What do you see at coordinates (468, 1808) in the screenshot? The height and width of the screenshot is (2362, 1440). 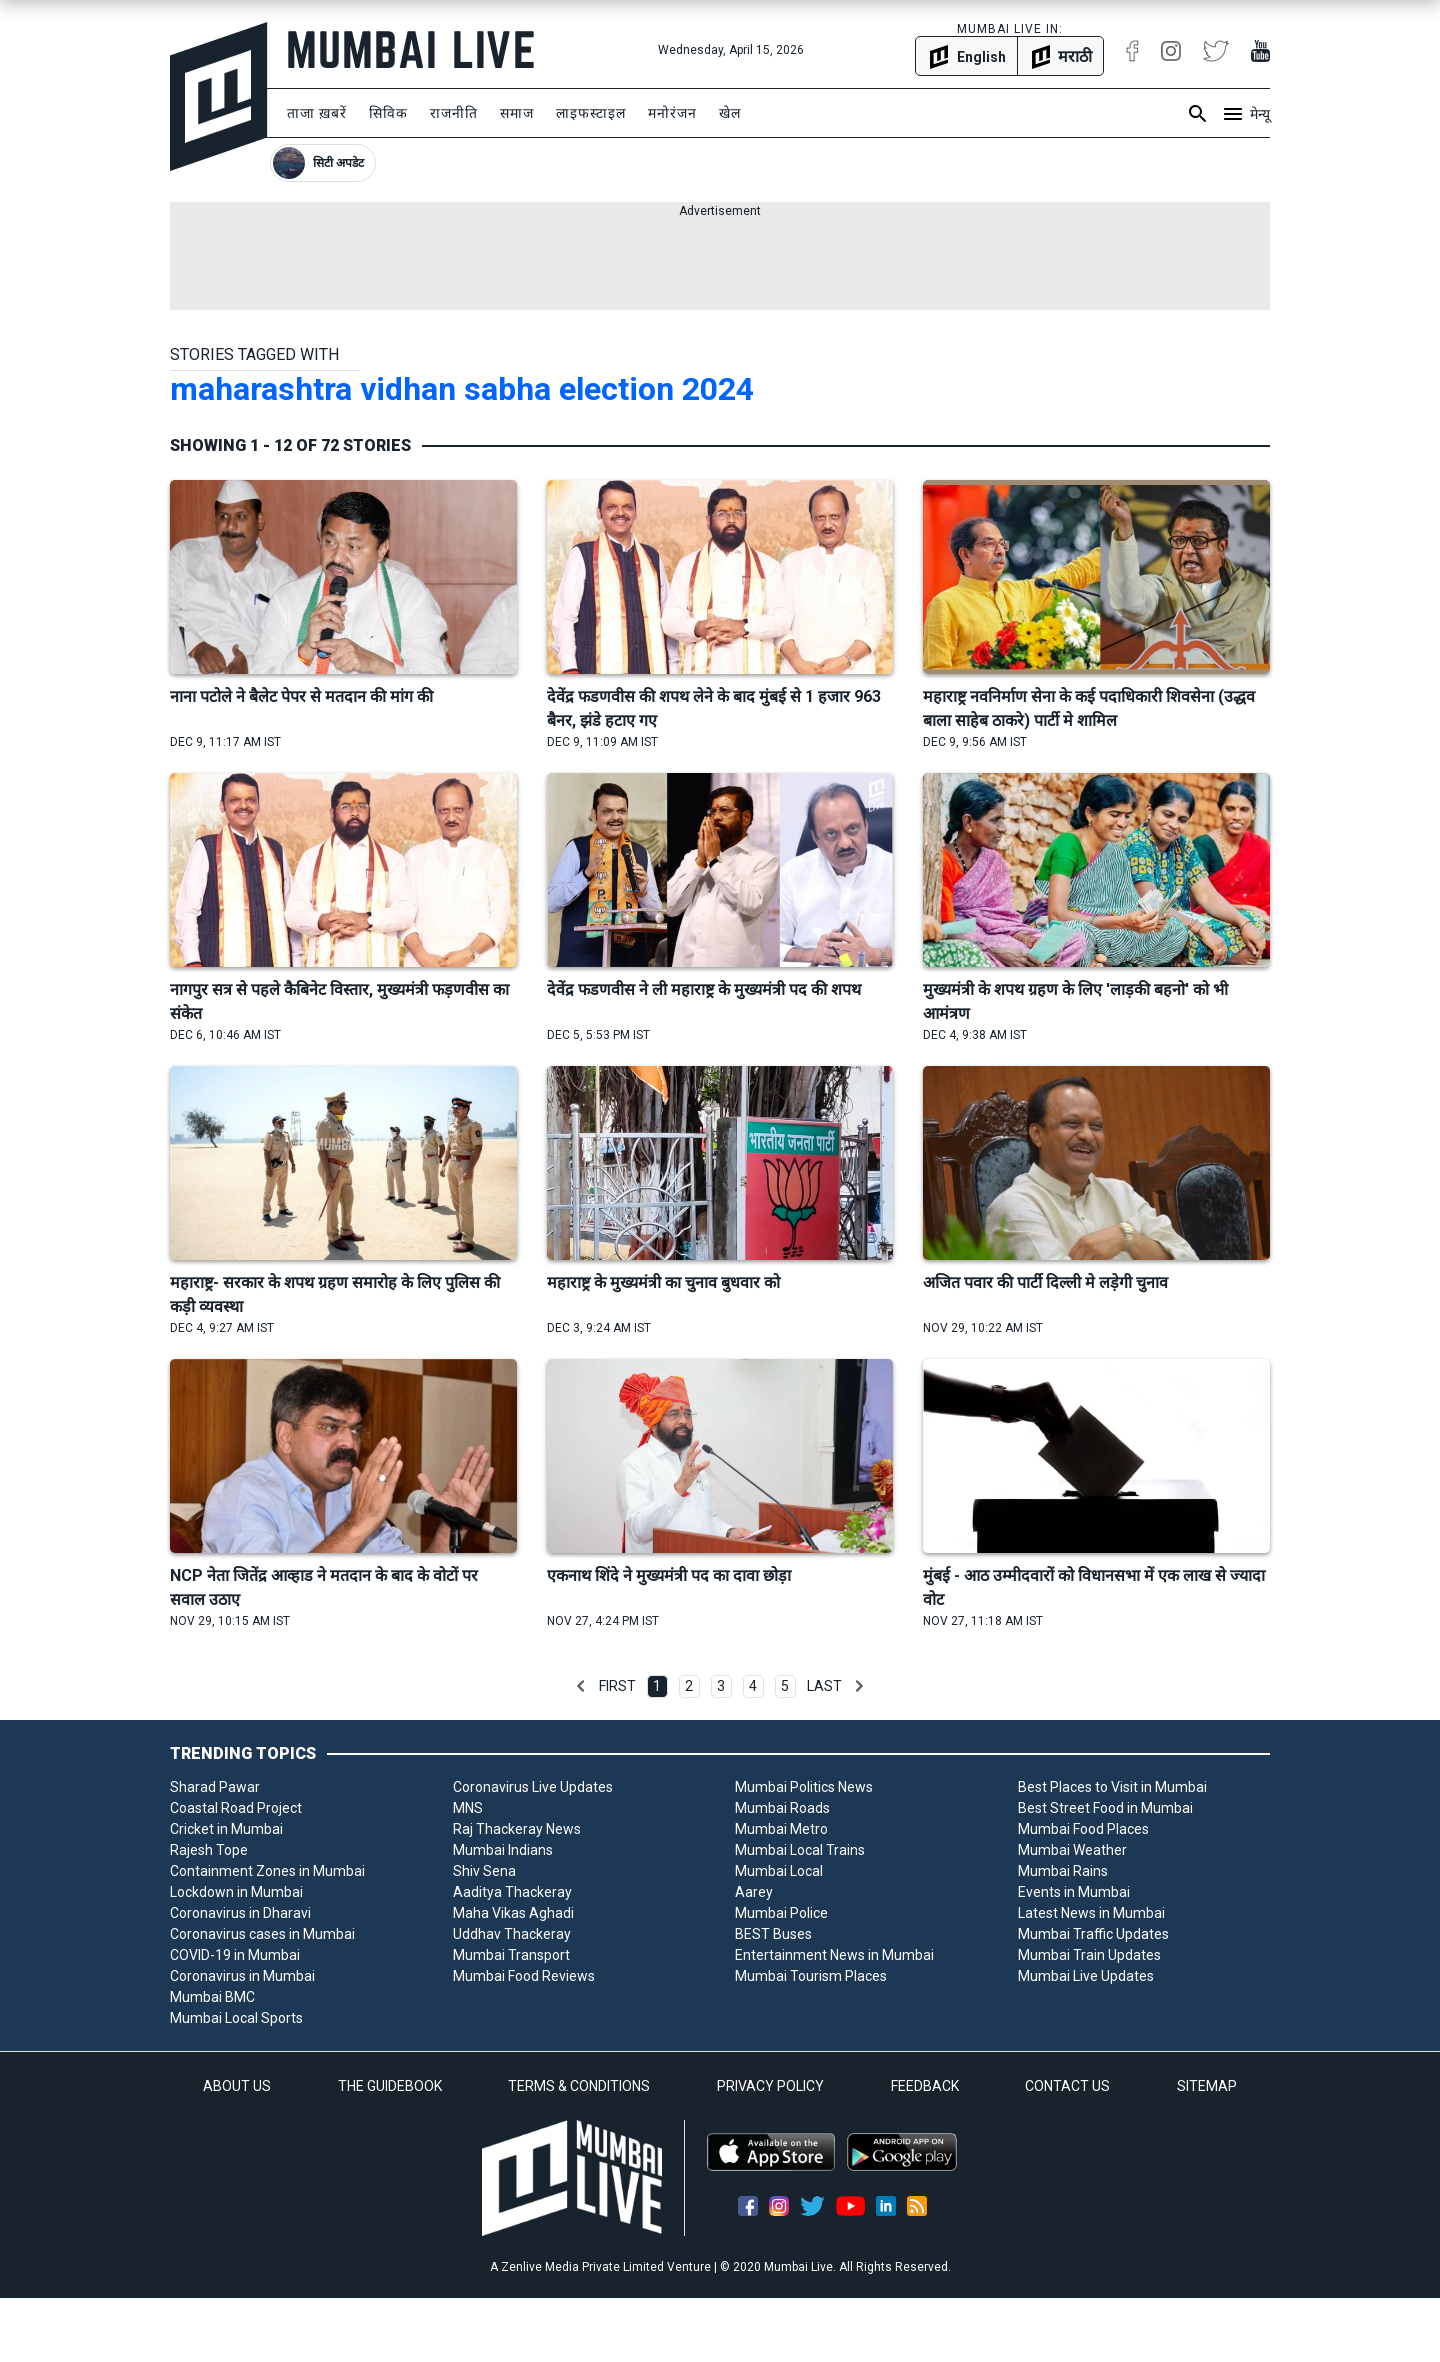 I see `MNS` at bounding box center [468, 1808].